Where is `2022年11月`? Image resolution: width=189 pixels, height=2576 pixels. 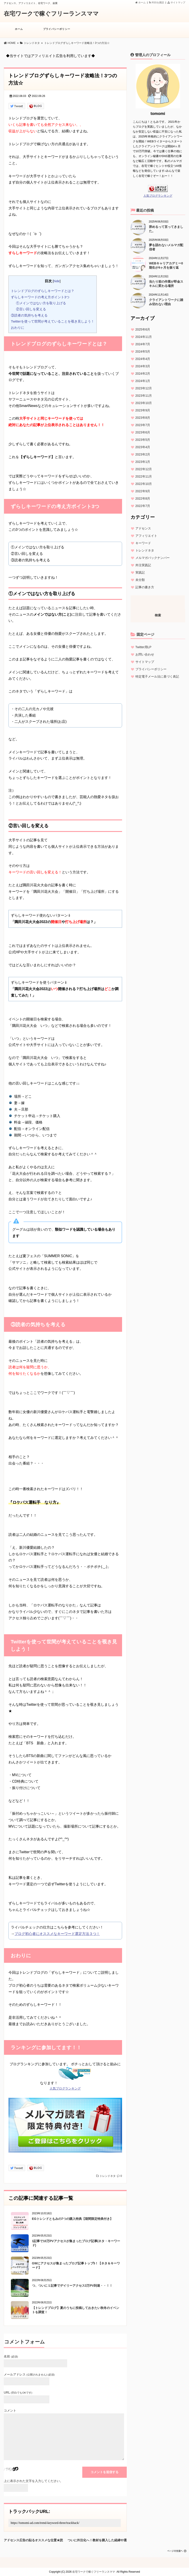
2022年11月 is located at coordinates (143, 476).